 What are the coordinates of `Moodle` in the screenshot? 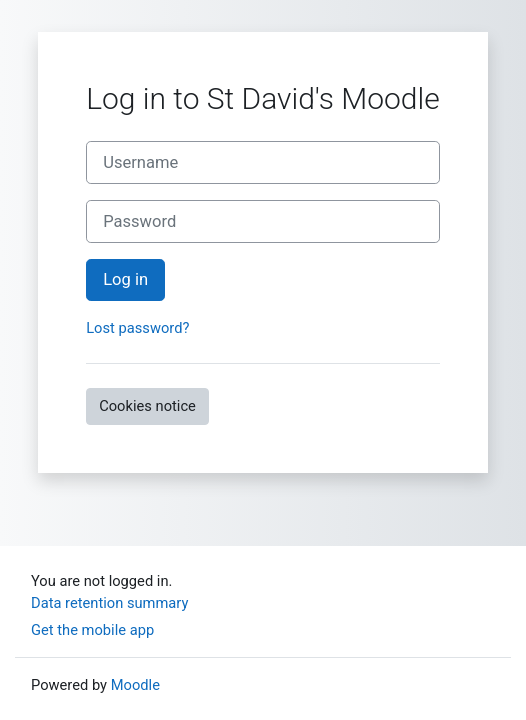 It's located at (135, 685).